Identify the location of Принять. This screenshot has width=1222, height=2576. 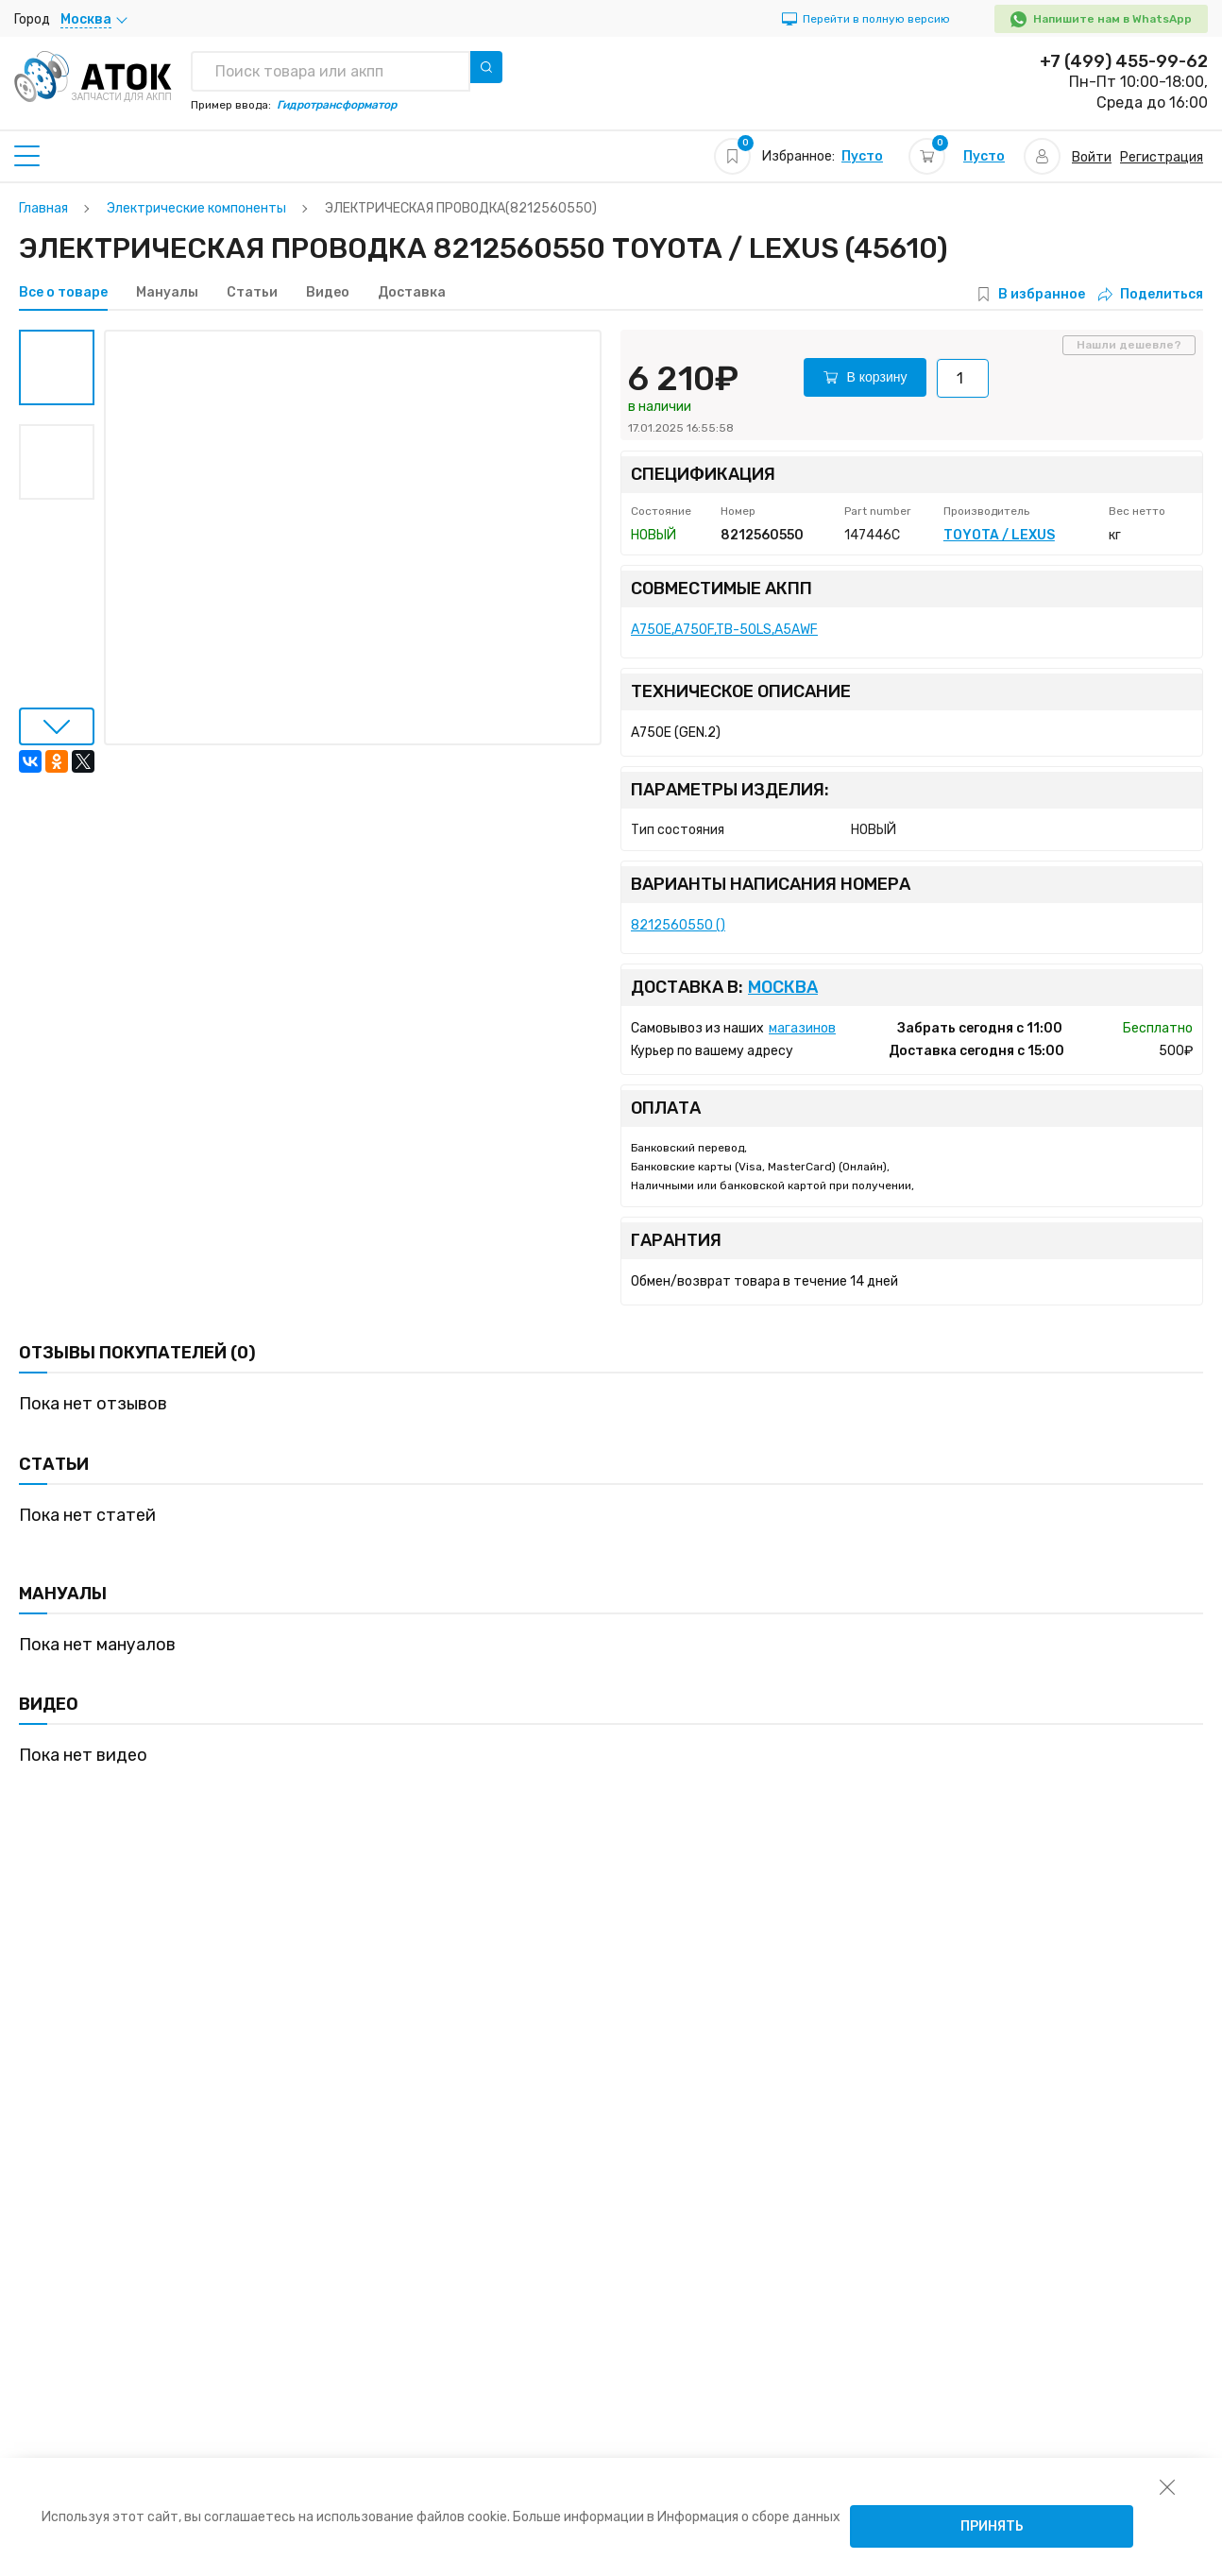
(992, 2526).